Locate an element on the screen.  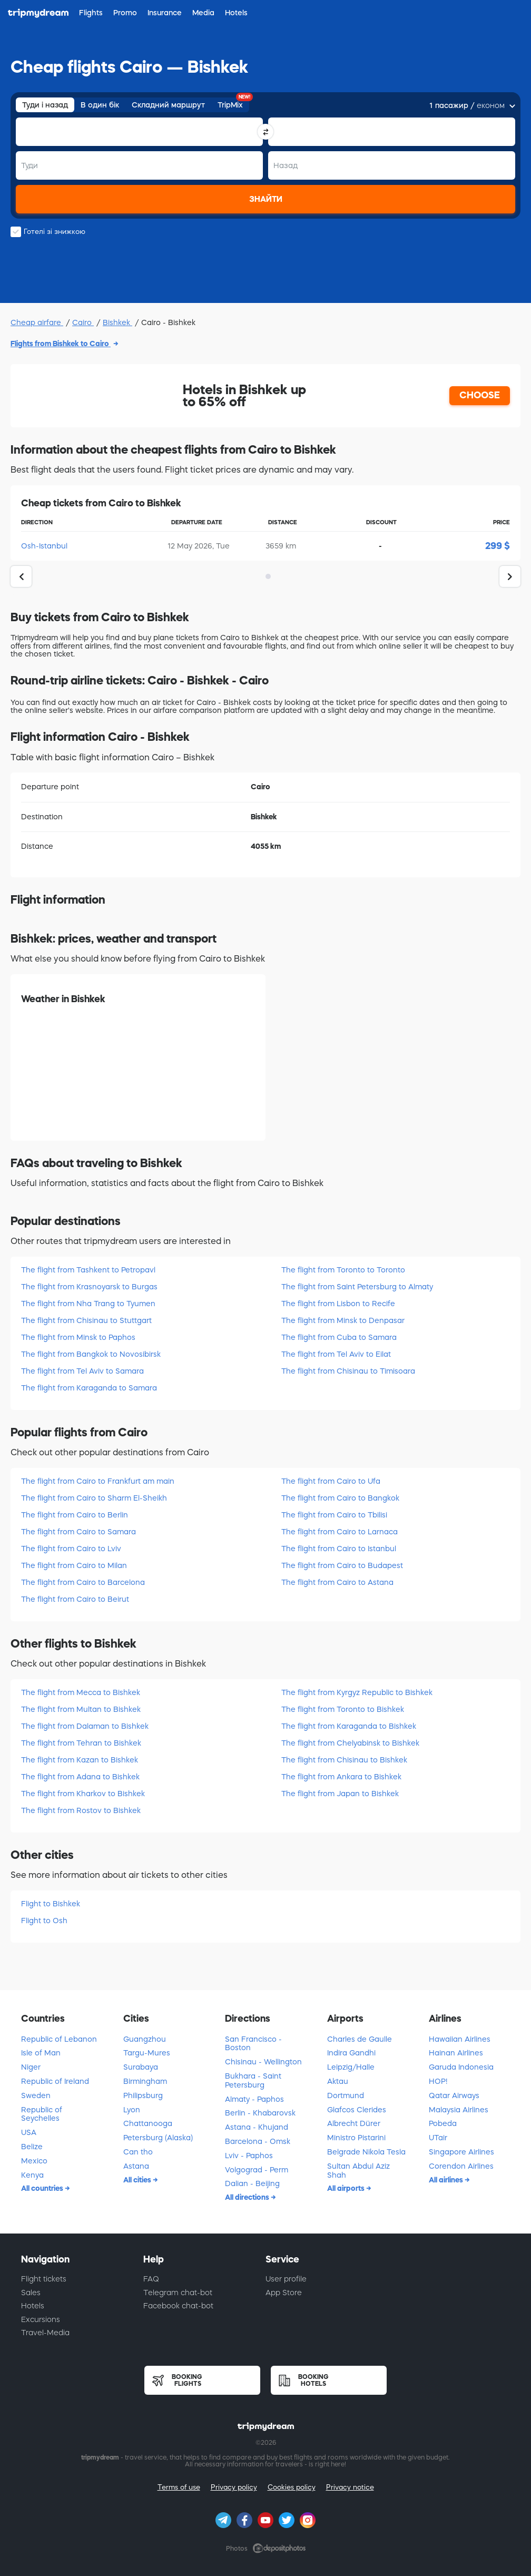
The flight from Cairo to Budapest is located at coordinates (342, 1565).